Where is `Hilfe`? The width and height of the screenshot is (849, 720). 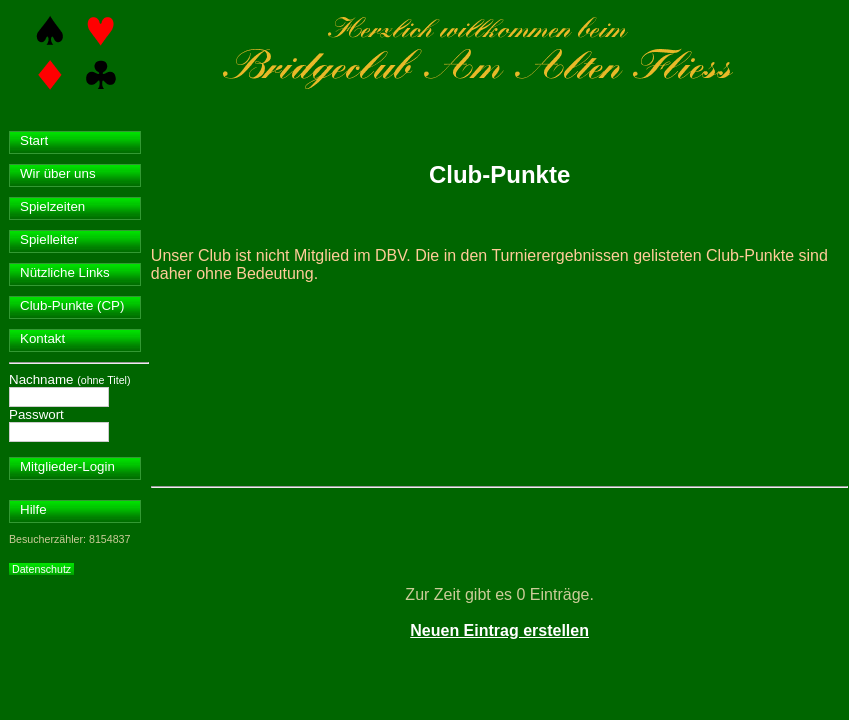 Hilfe is located at coordinates (33, 509).